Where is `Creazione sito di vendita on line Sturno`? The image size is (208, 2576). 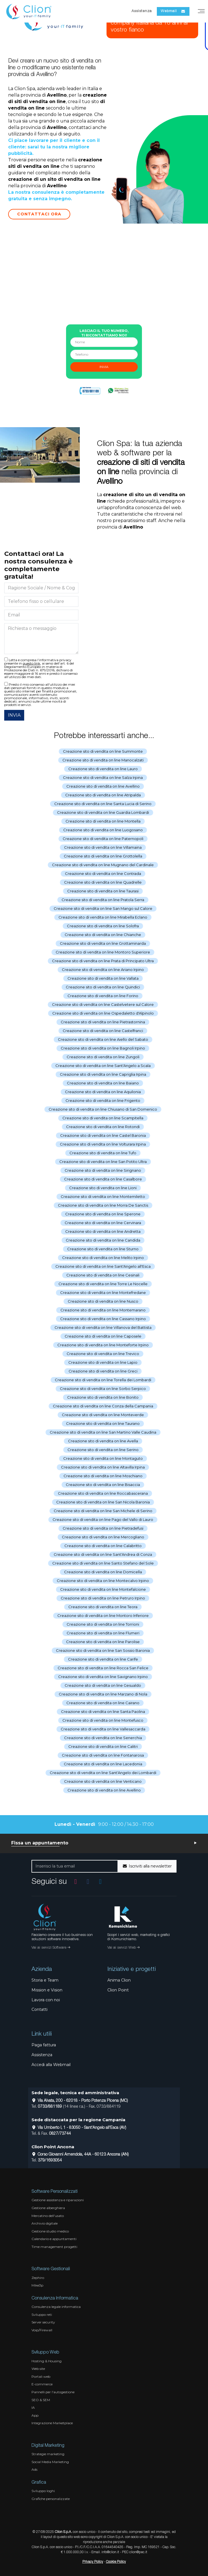 Creazione sito di vendita on line Sturno is located at coordinates (103, 1249).